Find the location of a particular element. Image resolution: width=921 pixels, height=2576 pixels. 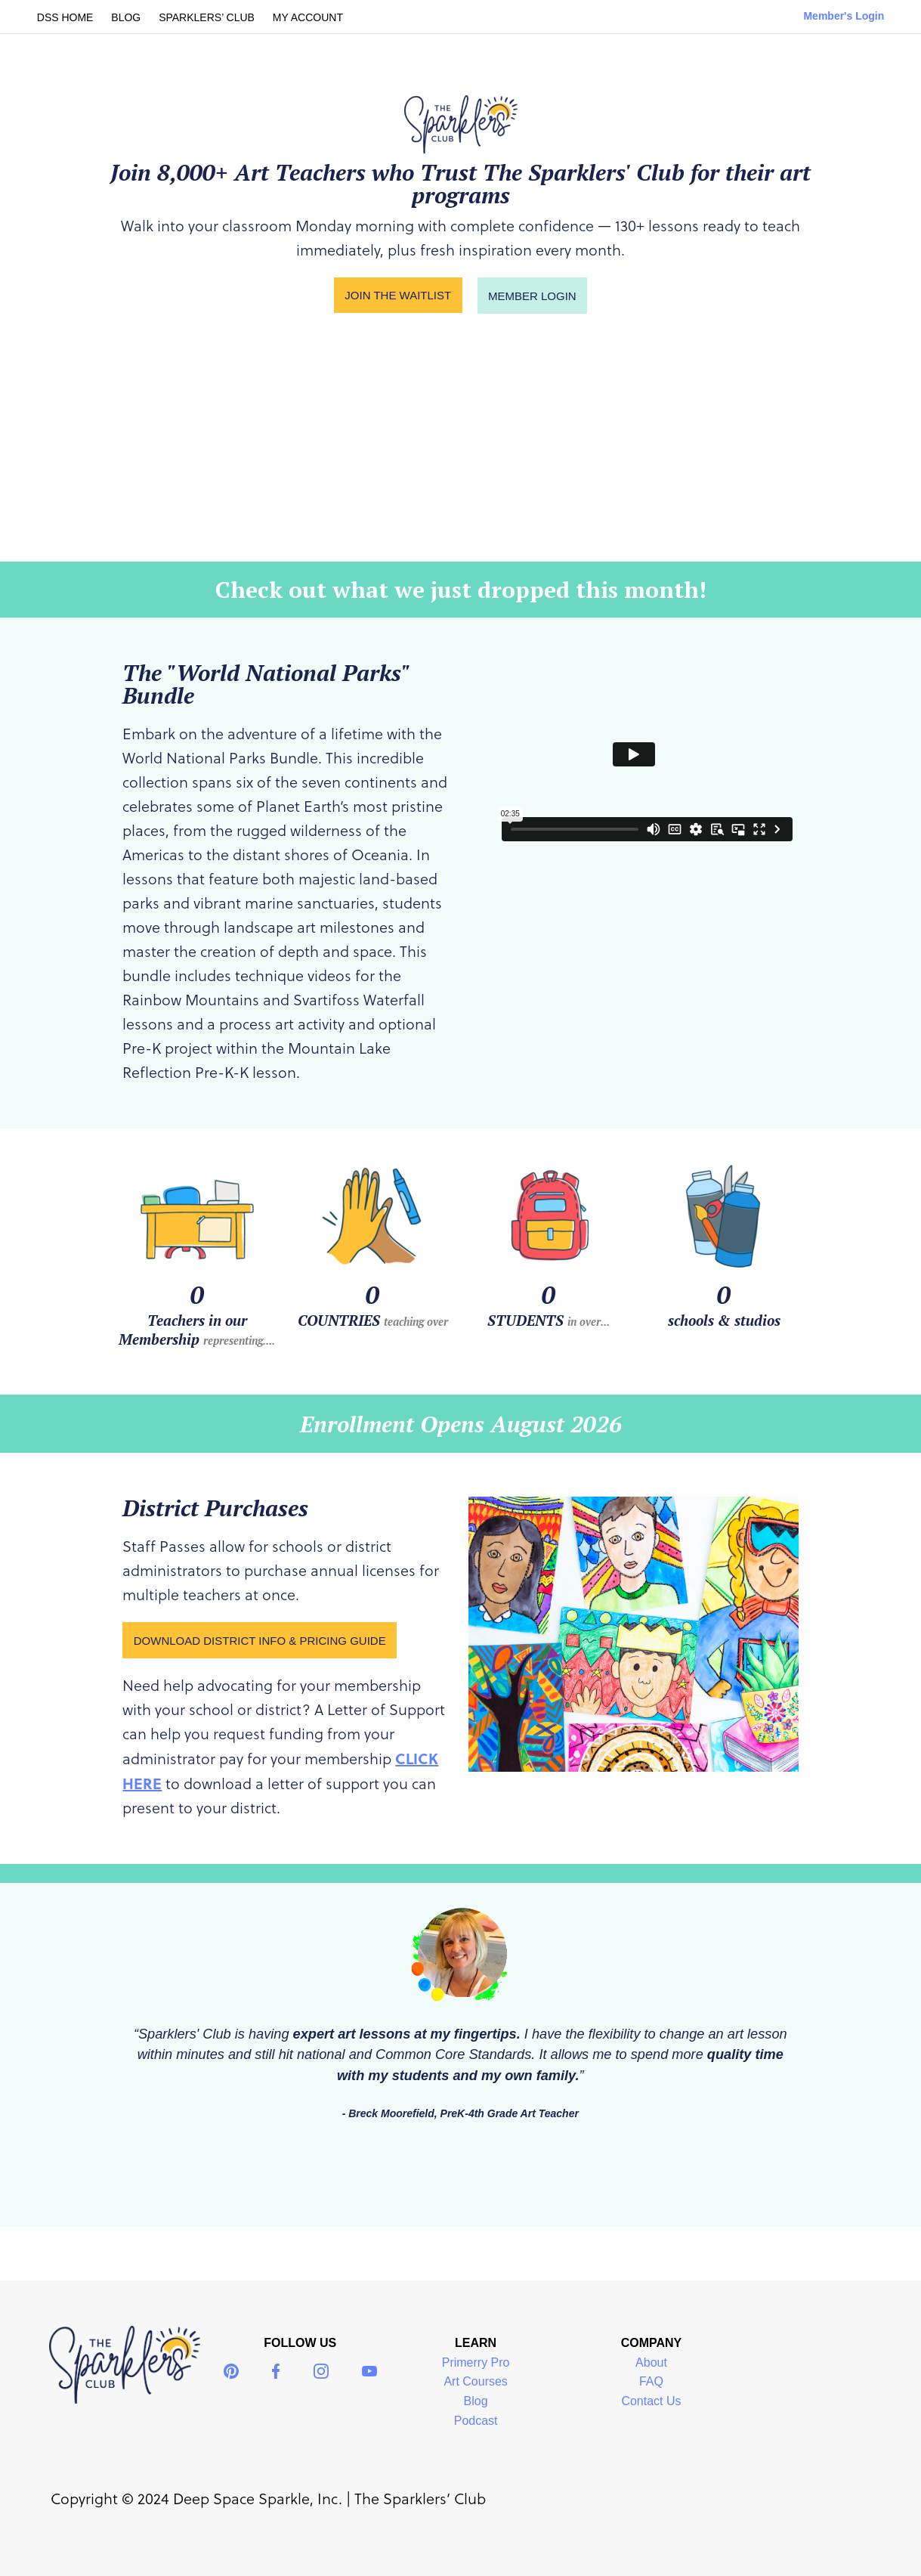

BLOG is located at coordinates (126, 17).